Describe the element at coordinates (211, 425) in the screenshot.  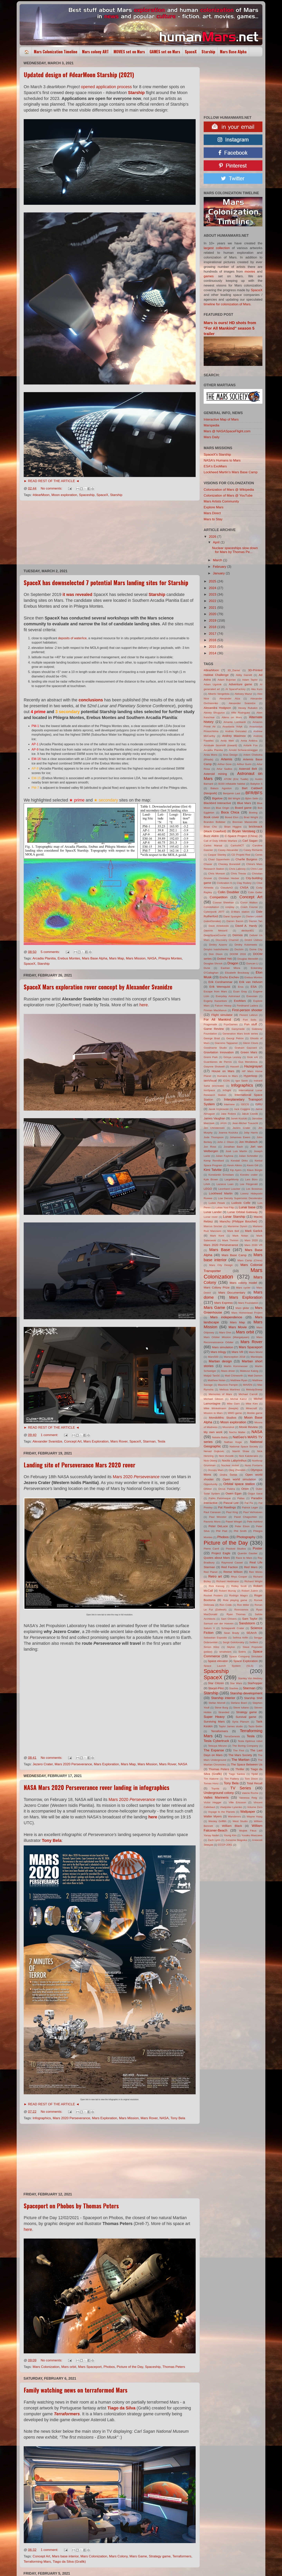
I see `Marspedia` at that location.